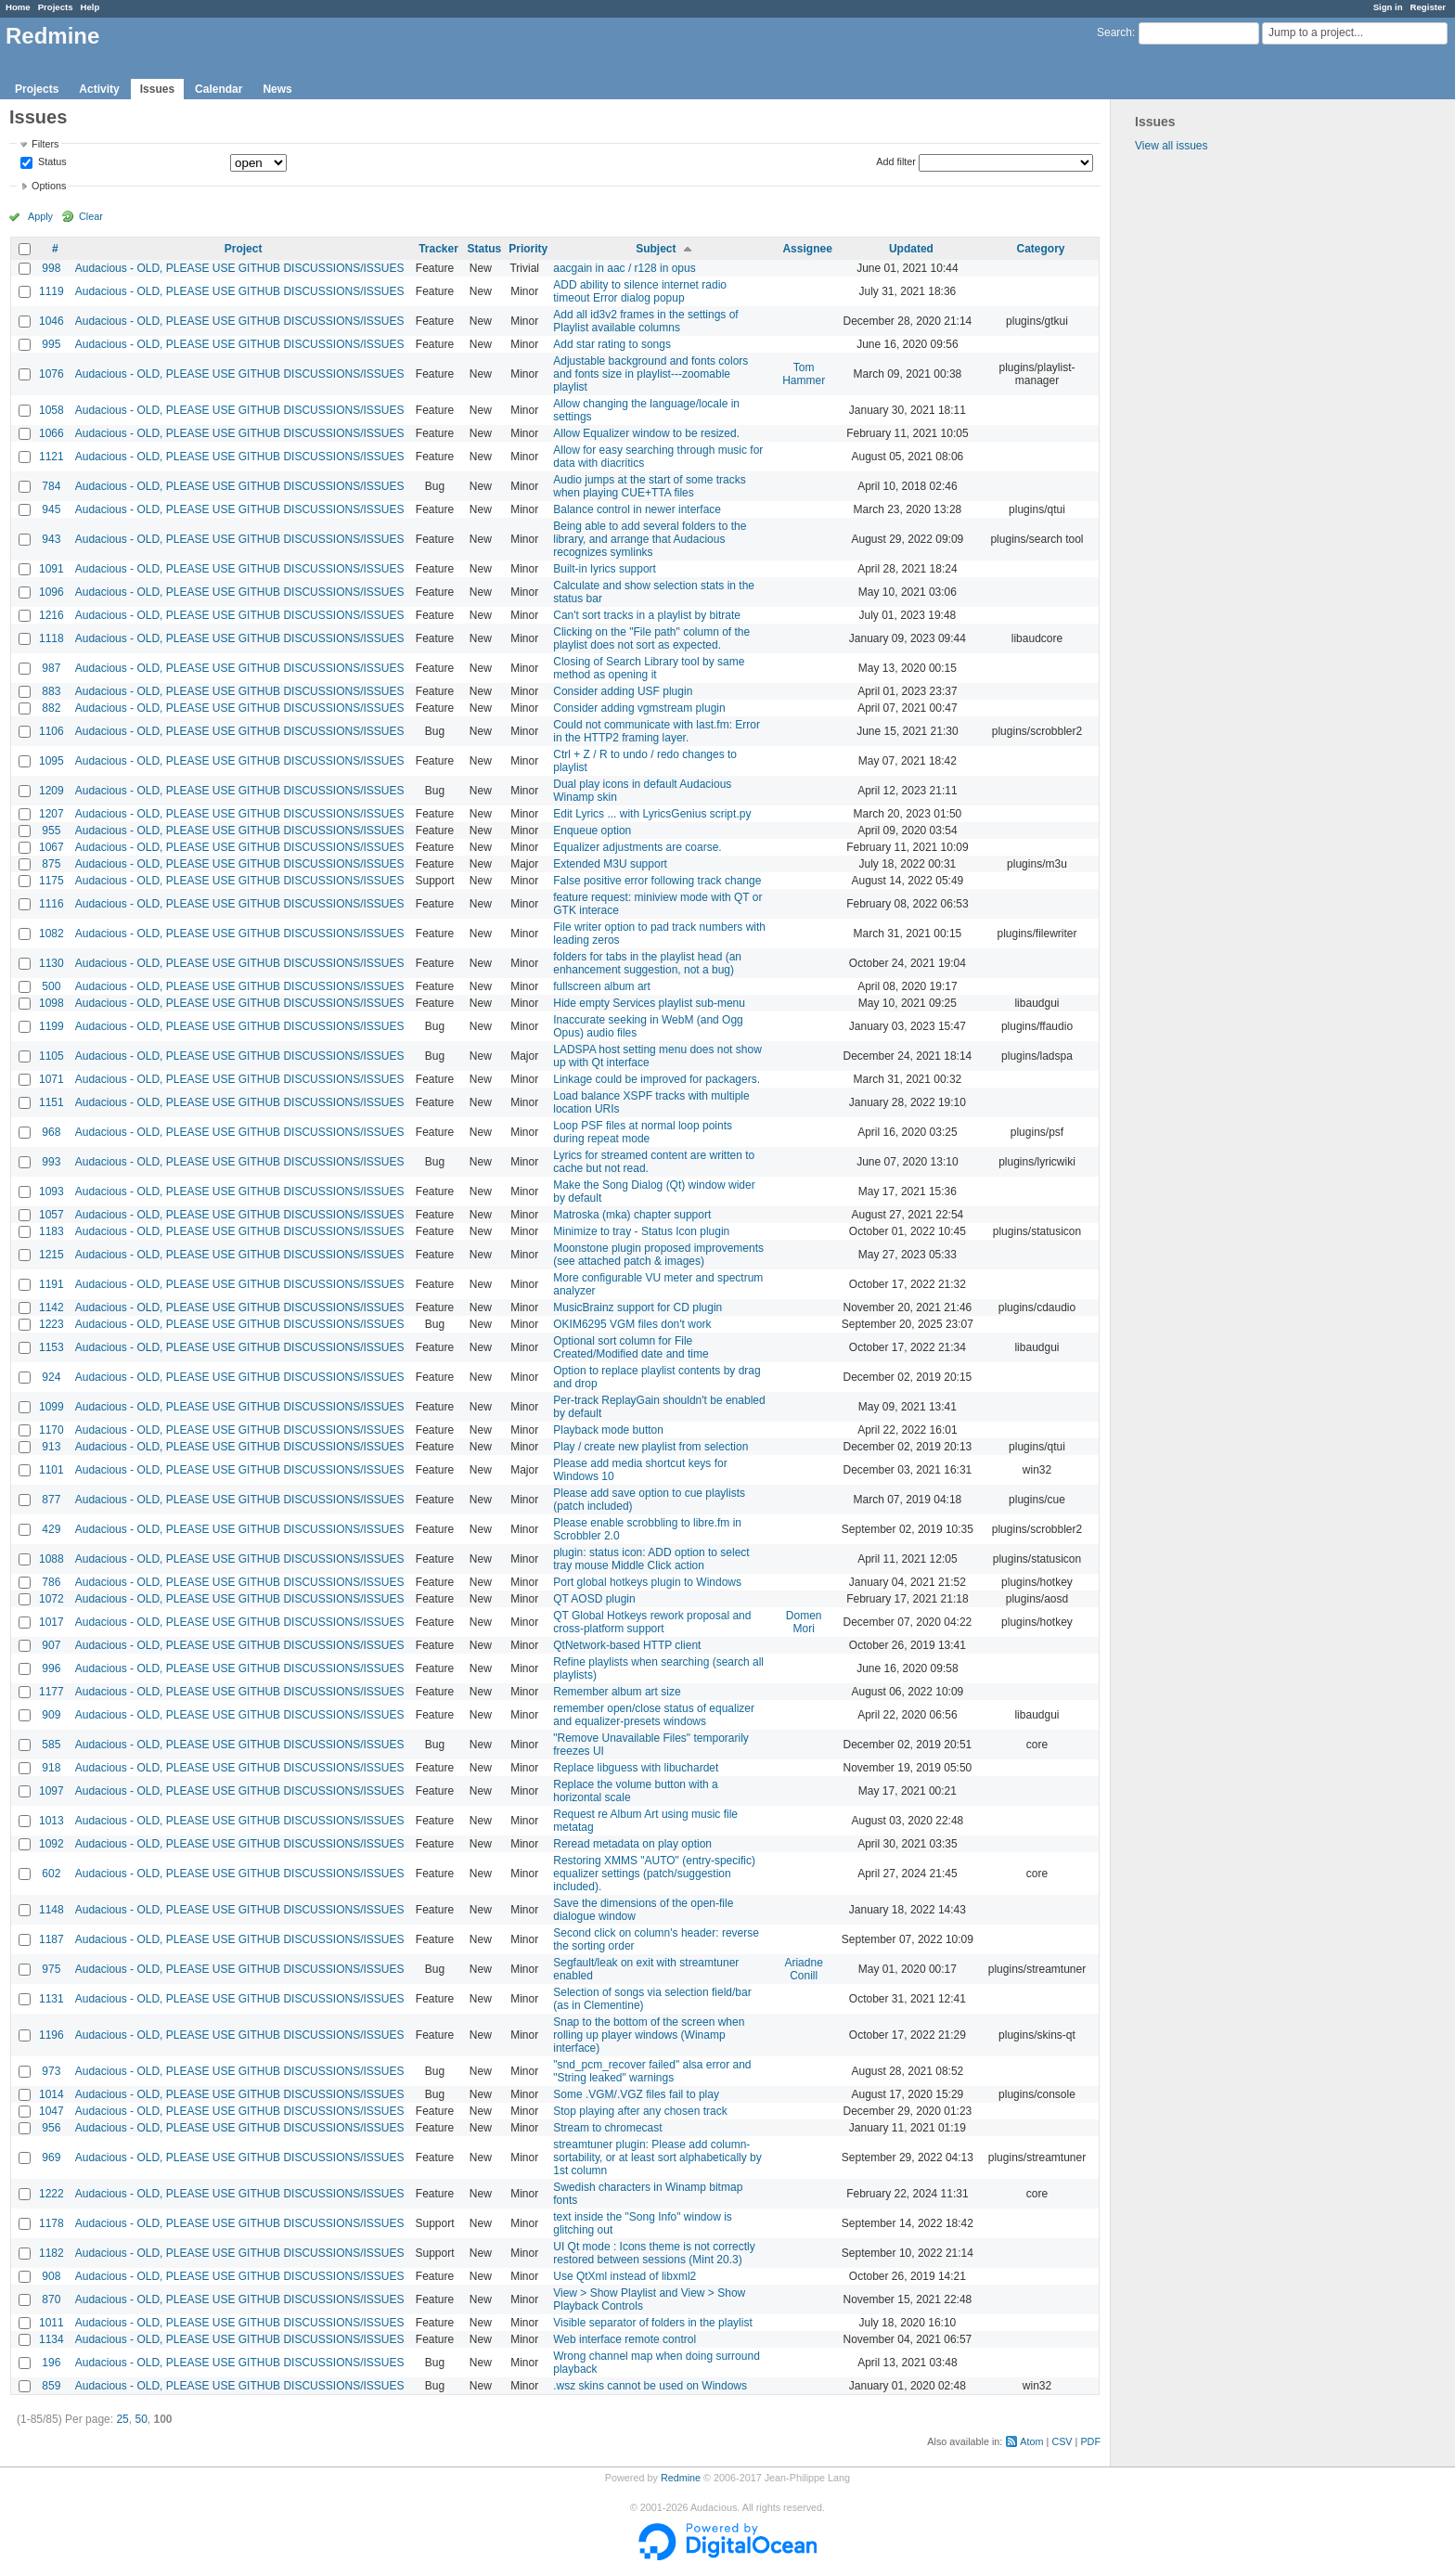  What do you see at coordinates (657, 2157) in the screenshot?
I see `streamtuner plugin: Please add column-sortability, or at least sort alphabetically by 1st column` at bounding box center [657, 2157].